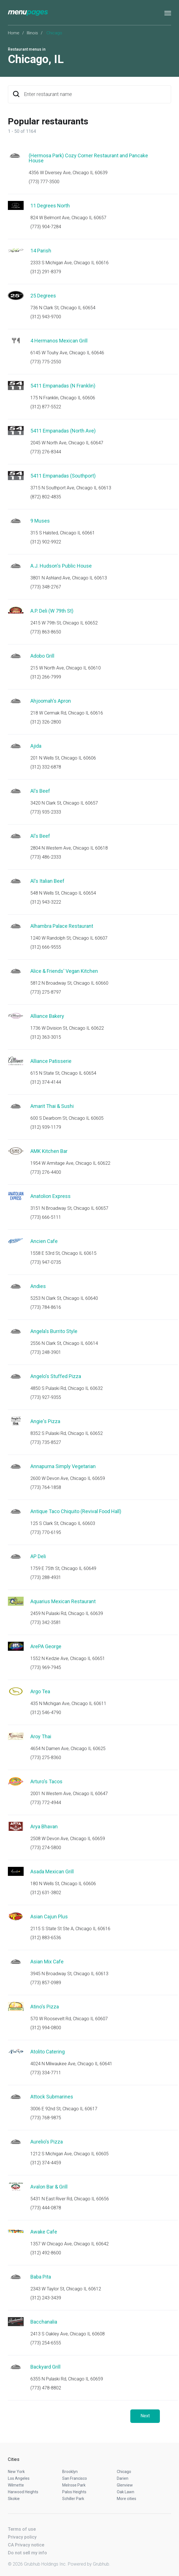  What do you see at coordinates (16, 2471) in the screenshot?
I see `New York` at bounding box center [16, 2471].